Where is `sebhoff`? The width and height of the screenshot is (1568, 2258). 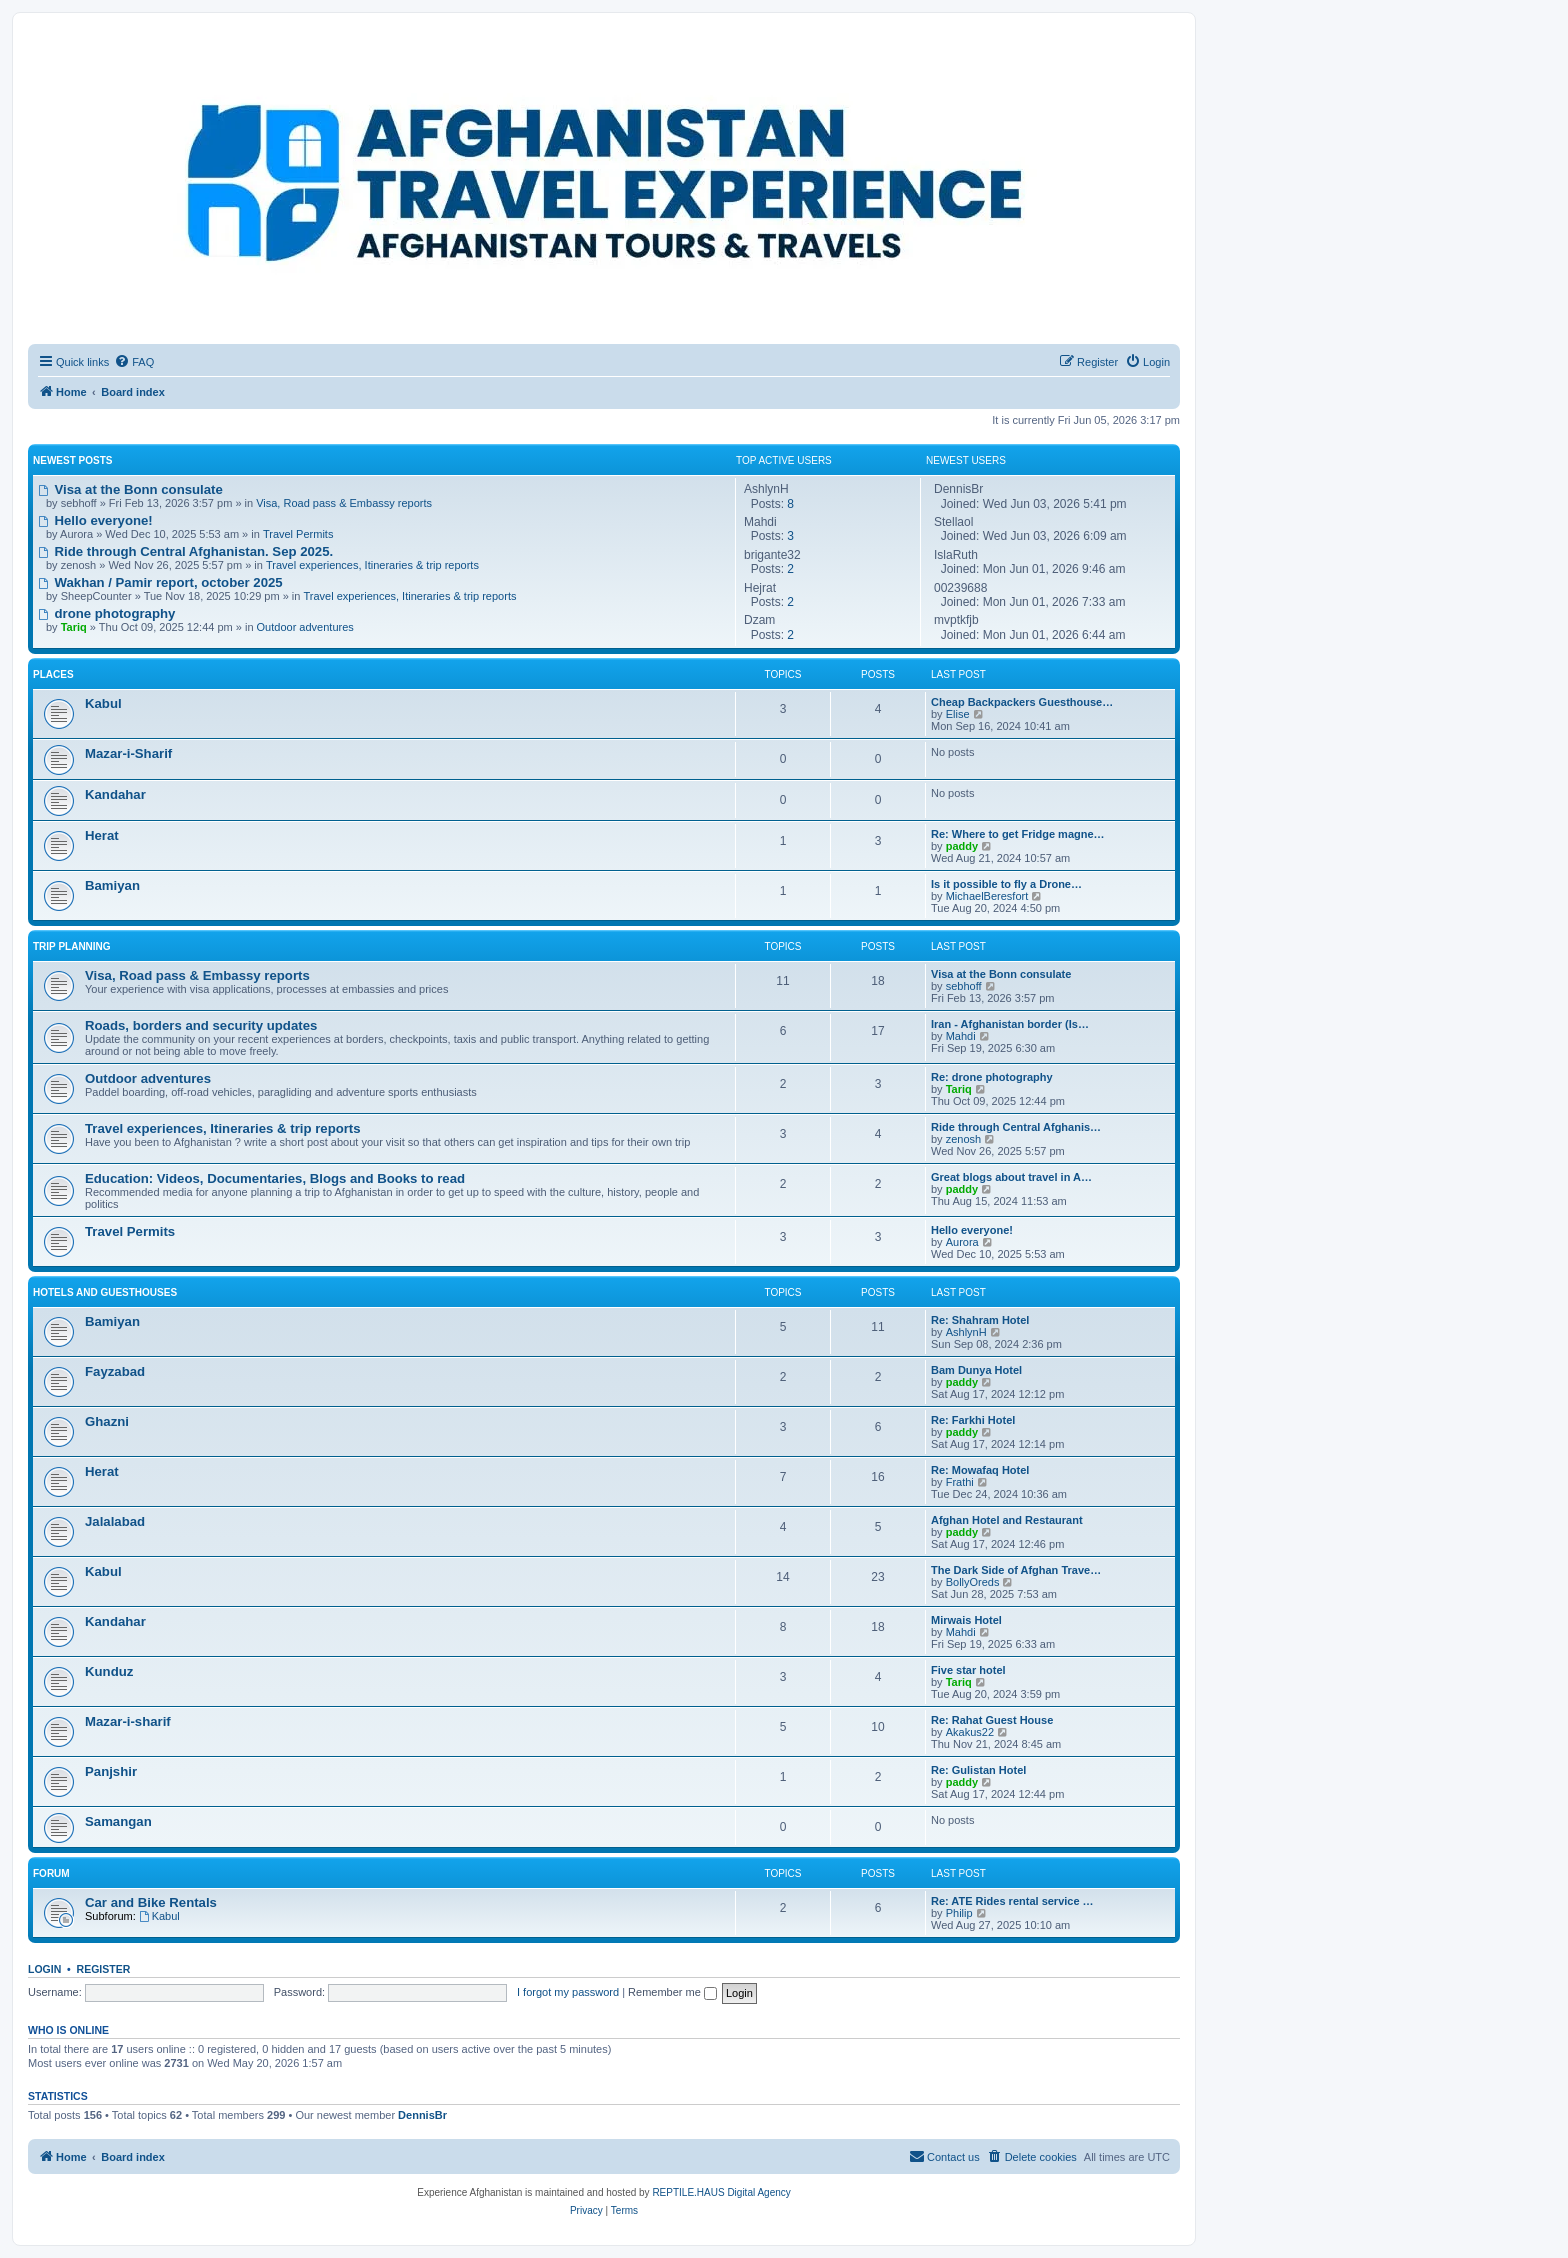
sebhoff is located at coordinates (964, 986).